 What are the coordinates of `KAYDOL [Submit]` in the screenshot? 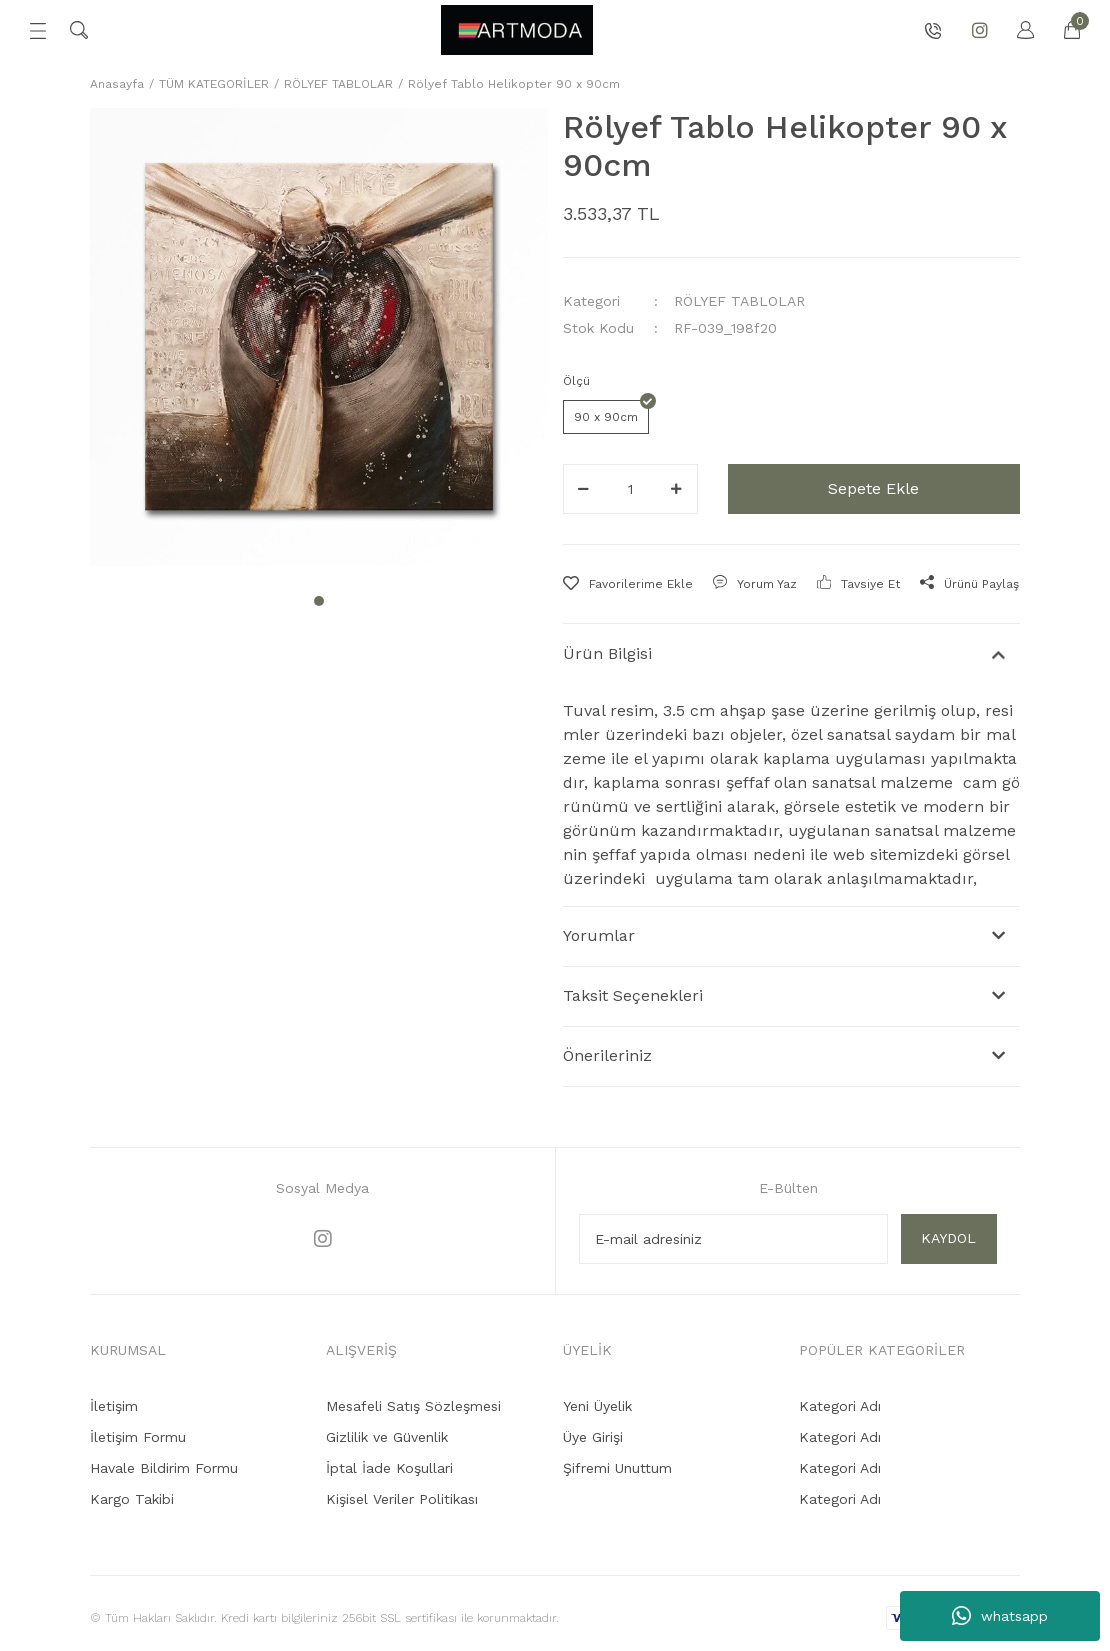 It's located at (948, 1238).